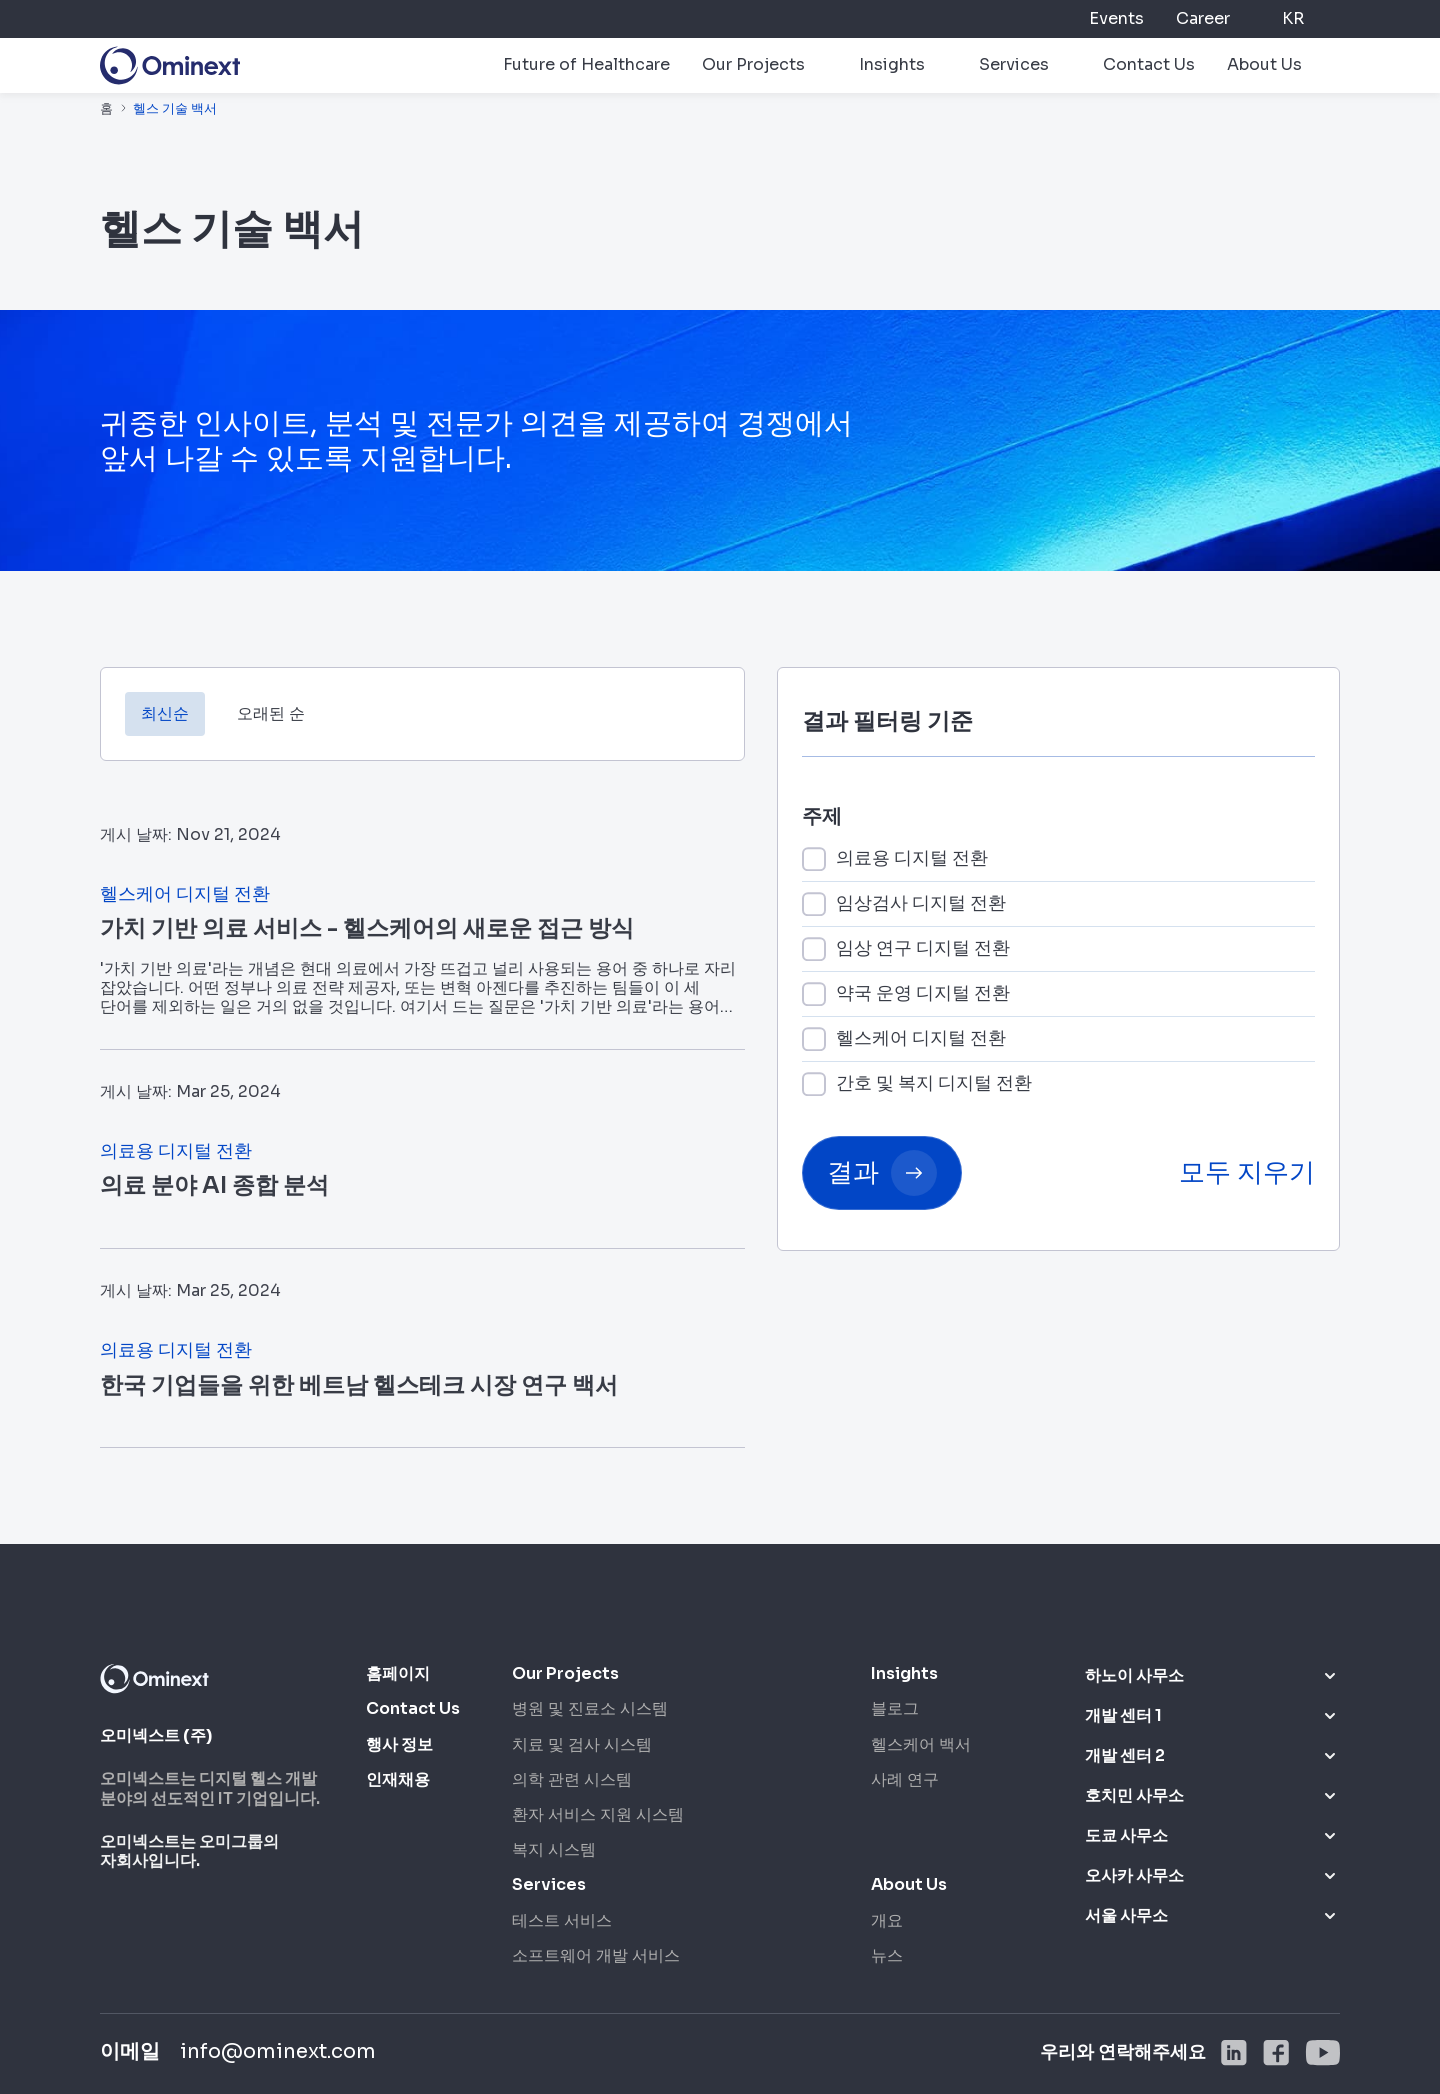 The width and height of the screenshot is (1440, 2094). Describe the element at coordinates (562, 1920) in the screenshot. I see `테스트 서비스 [테스트 서비스 nav footer sub]` at that location.